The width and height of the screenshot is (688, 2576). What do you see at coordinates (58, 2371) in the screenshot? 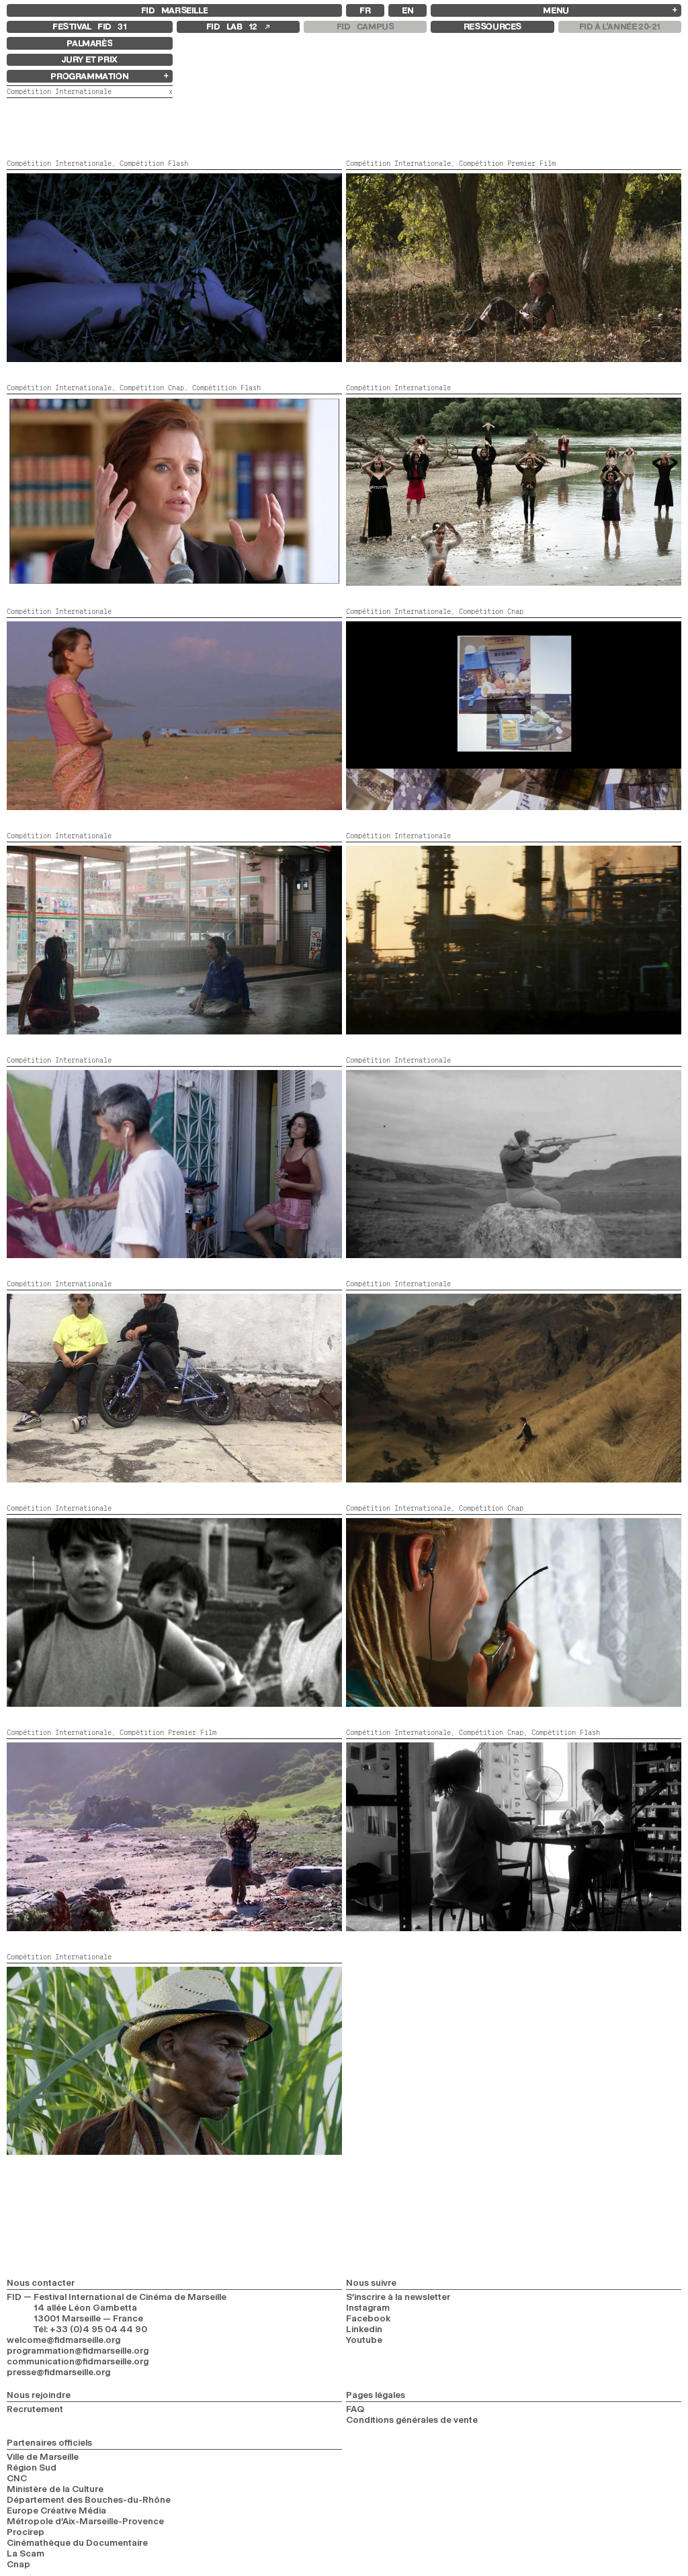
I see `presse@fidmarseille.org` at bounding box center [58, 2371].